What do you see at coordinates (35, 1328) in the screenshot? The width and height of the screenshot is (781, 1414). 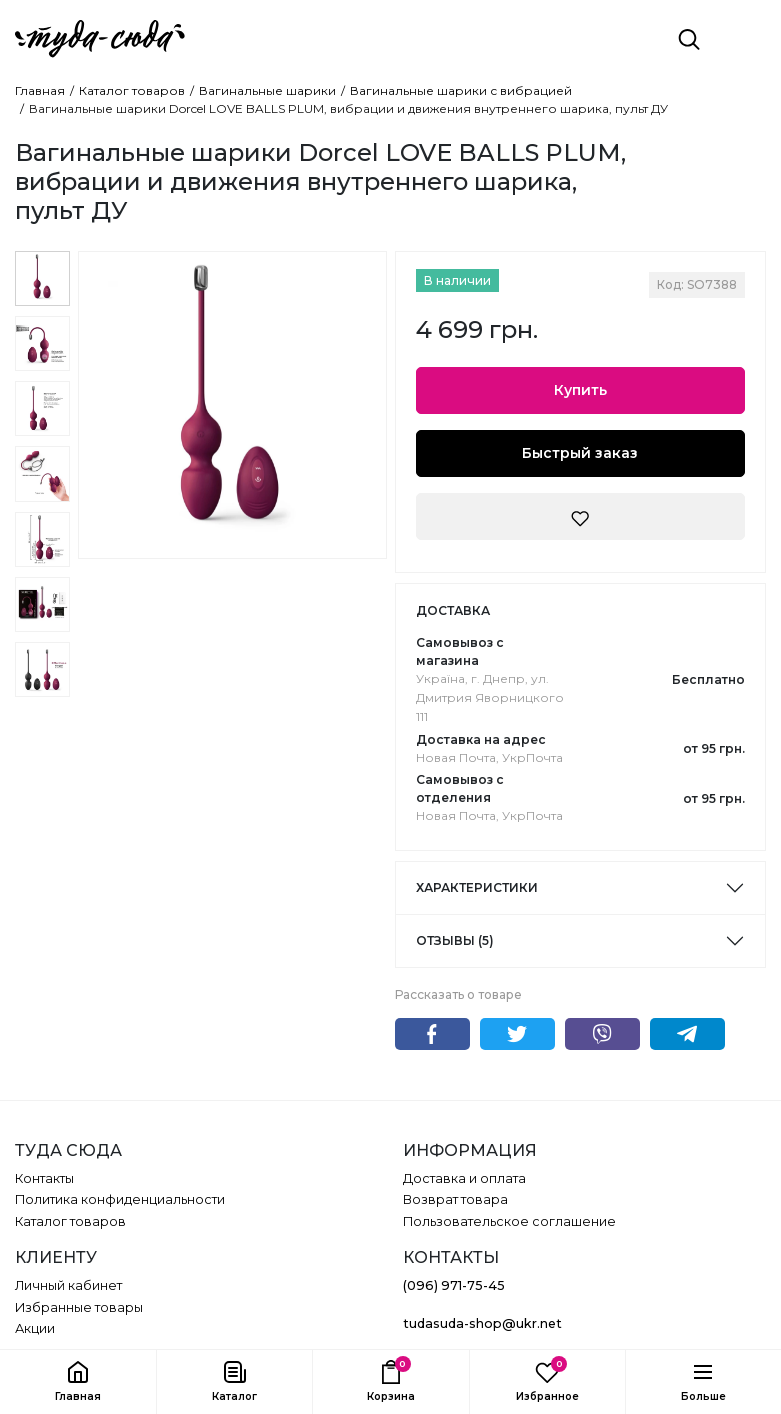 I see `Акции` at bounding box center [35, 1328].